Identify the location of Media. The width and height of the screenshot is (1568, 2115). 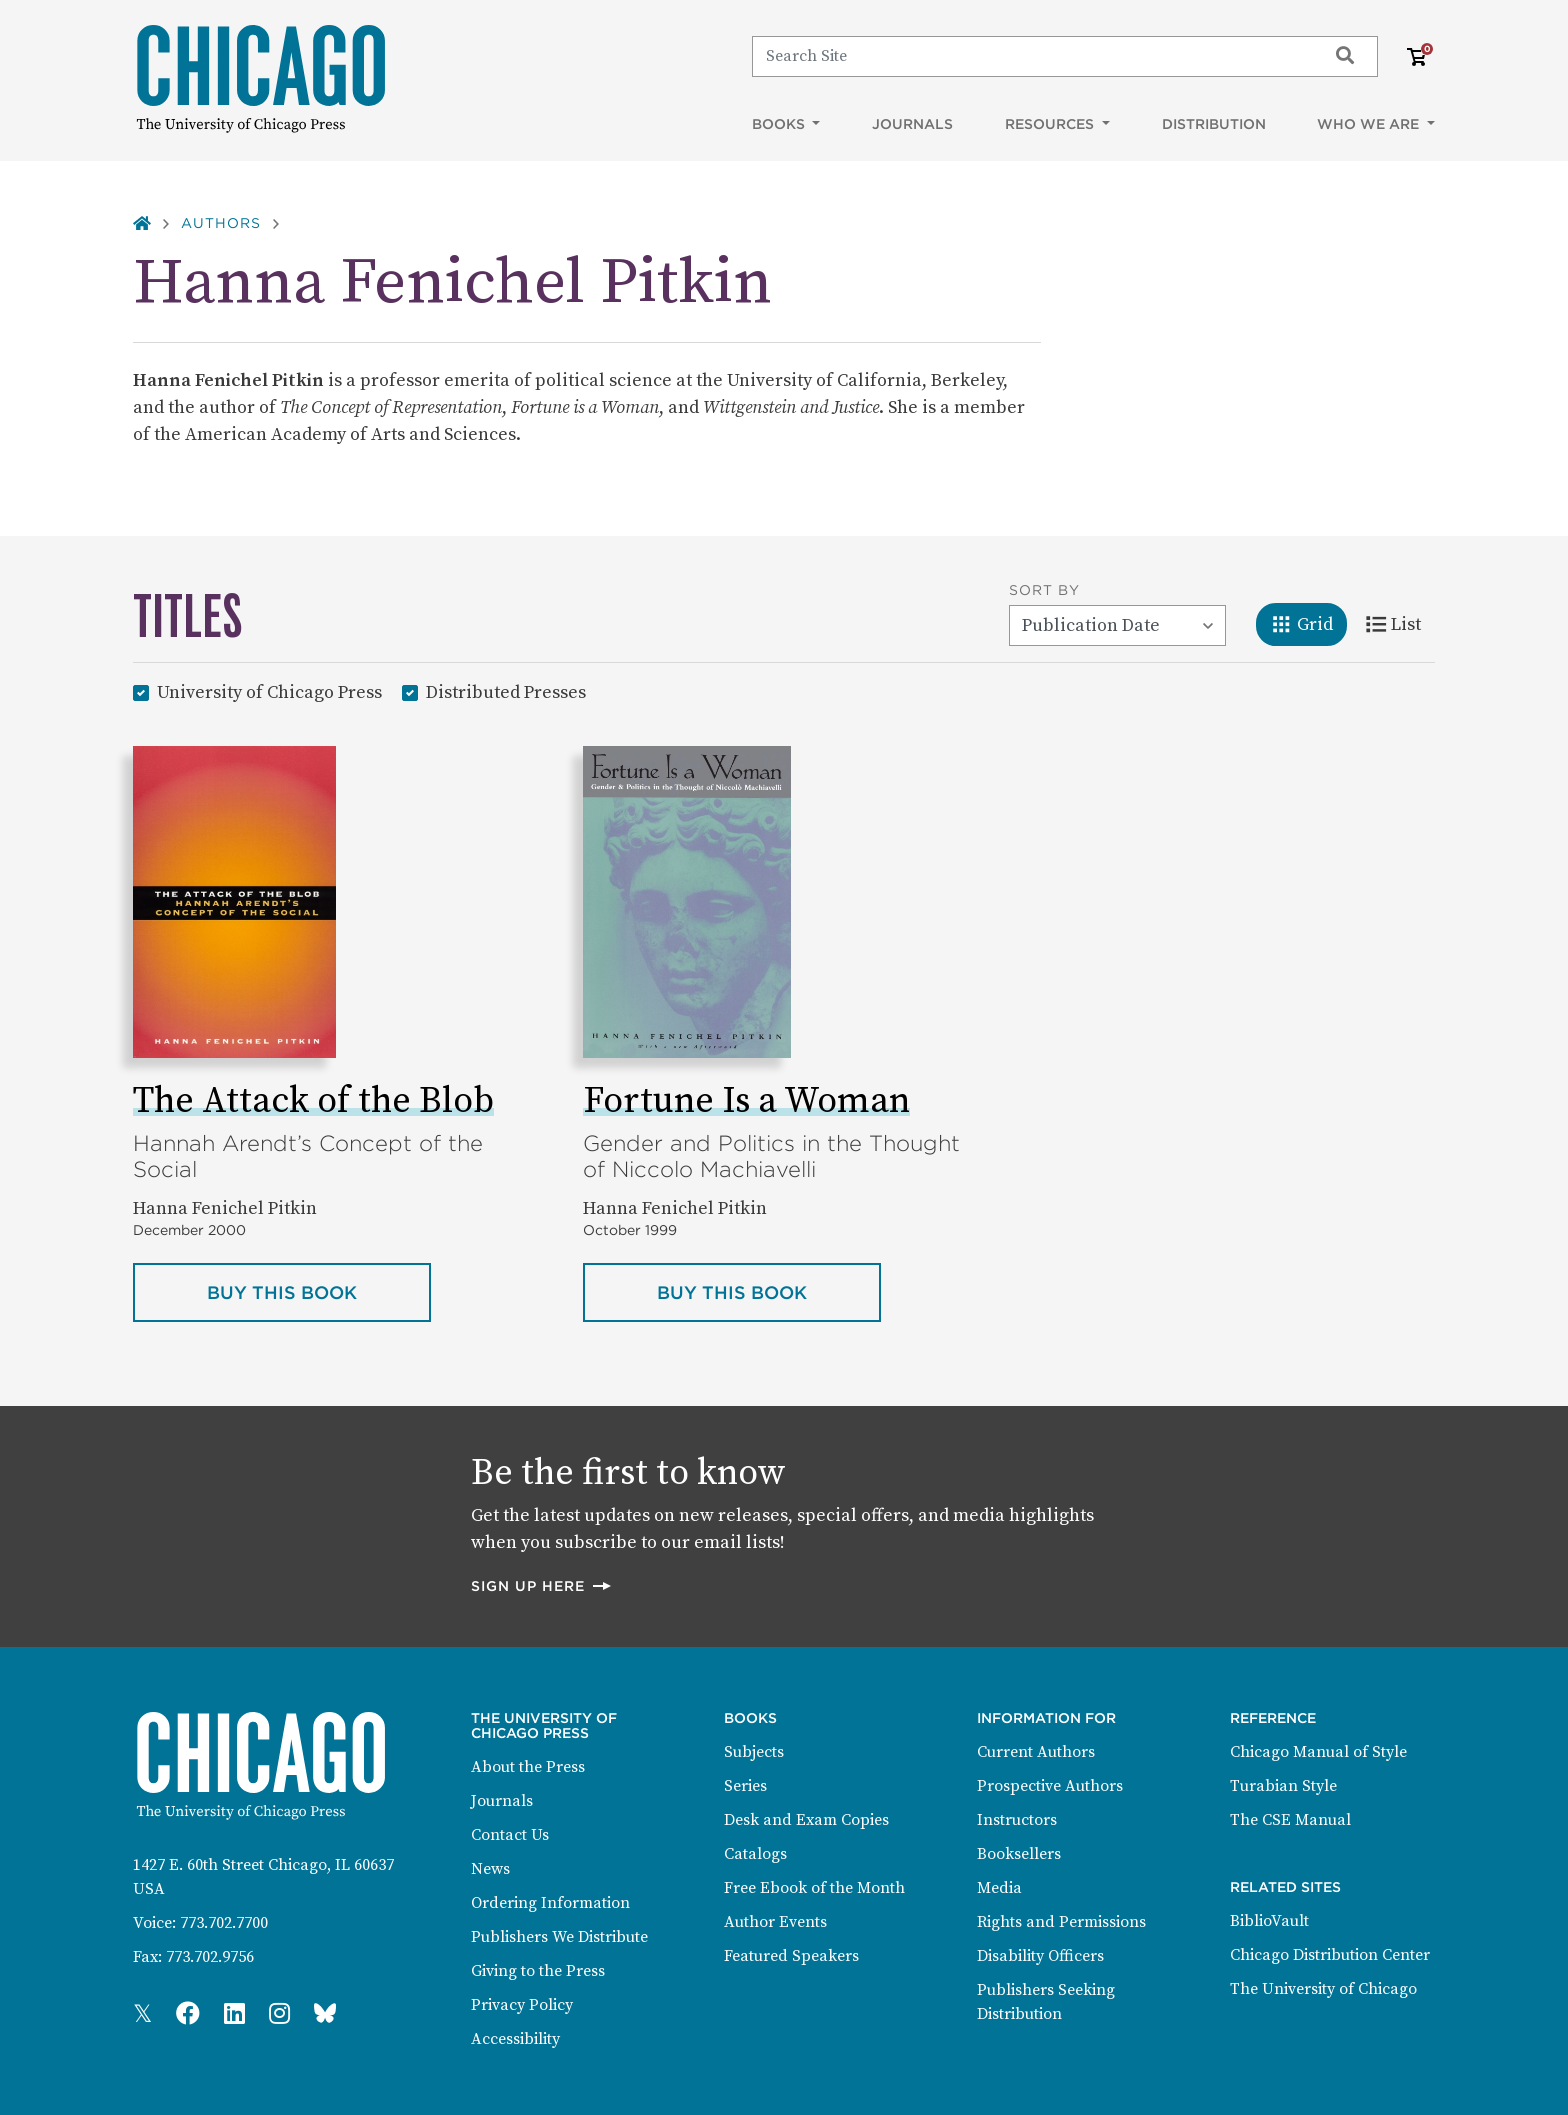
(999, 1888).